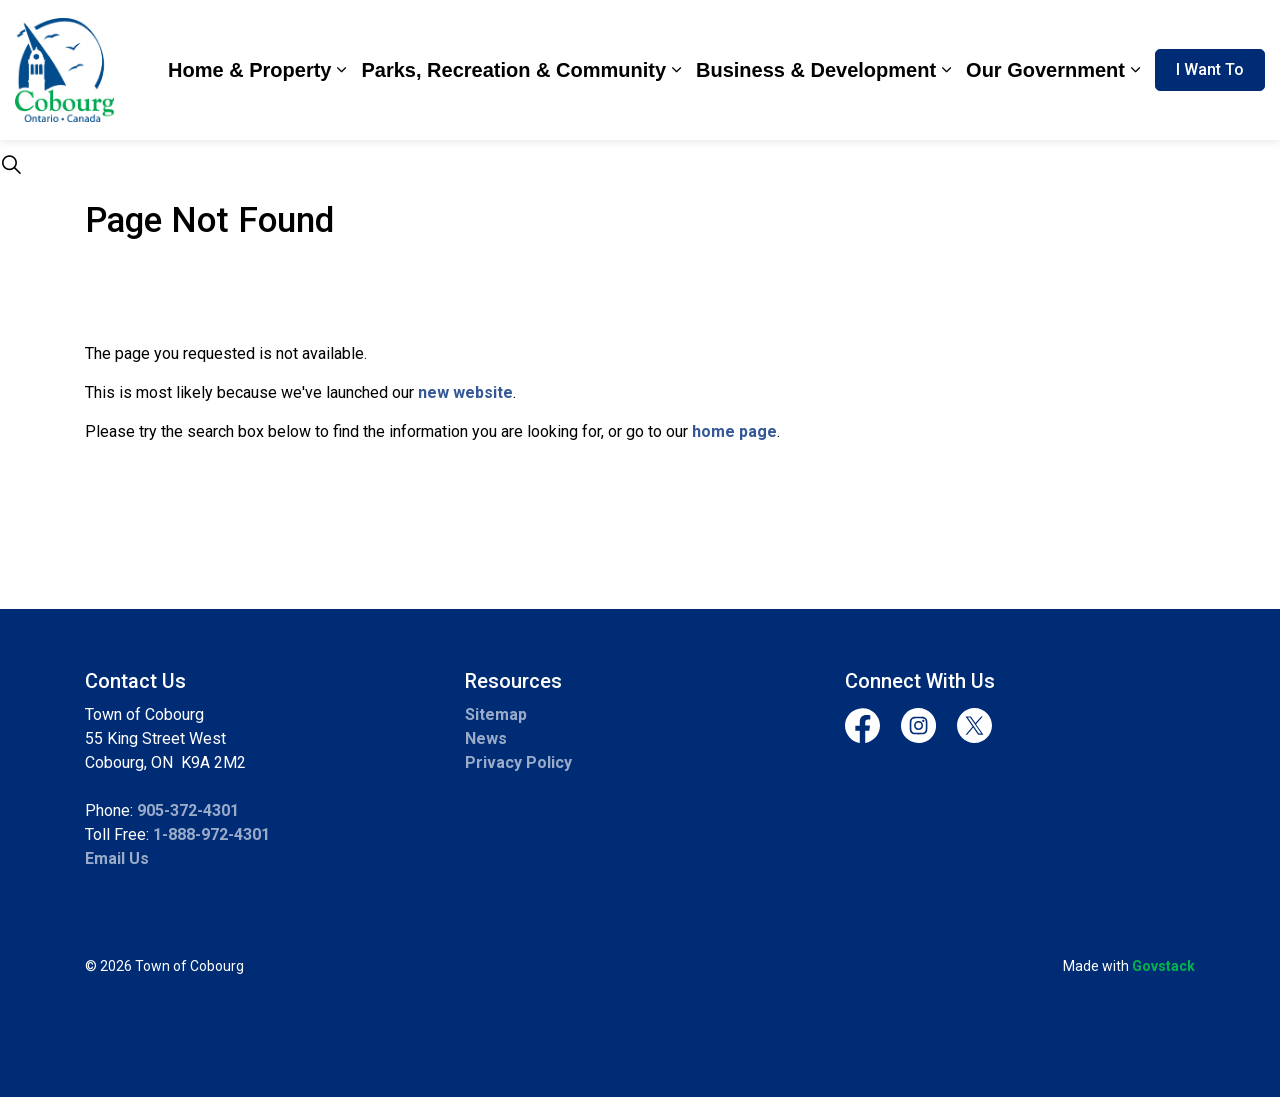  I want to click on Email Us, so click(117, 858).